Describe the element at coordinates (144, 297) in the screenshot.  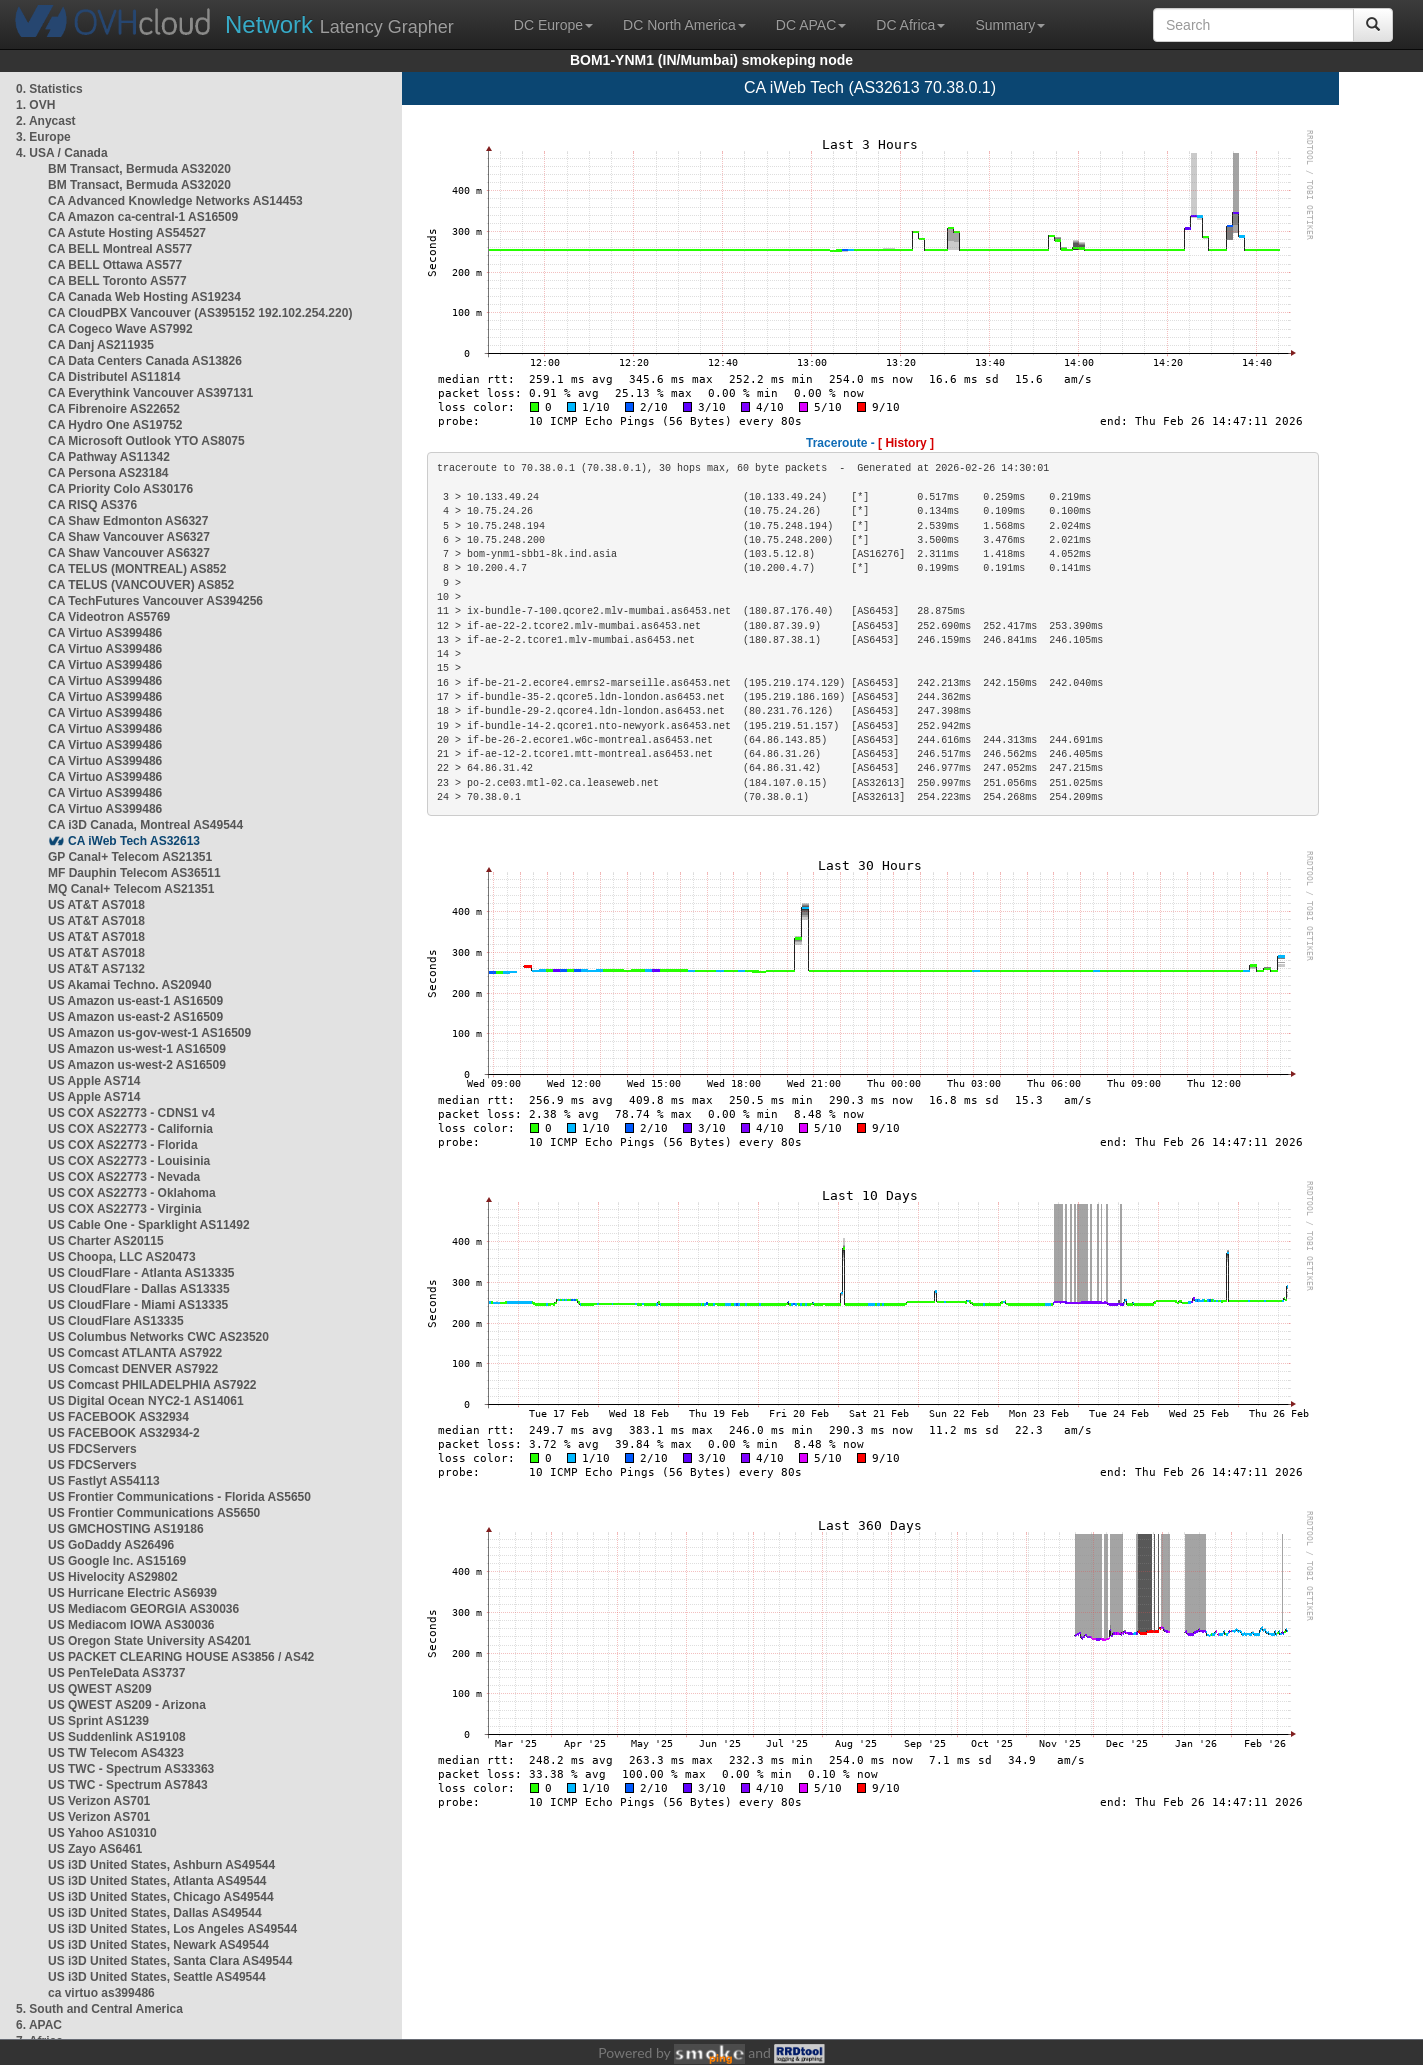
I see `CA Canada Web Hosting AS19234` at that location.